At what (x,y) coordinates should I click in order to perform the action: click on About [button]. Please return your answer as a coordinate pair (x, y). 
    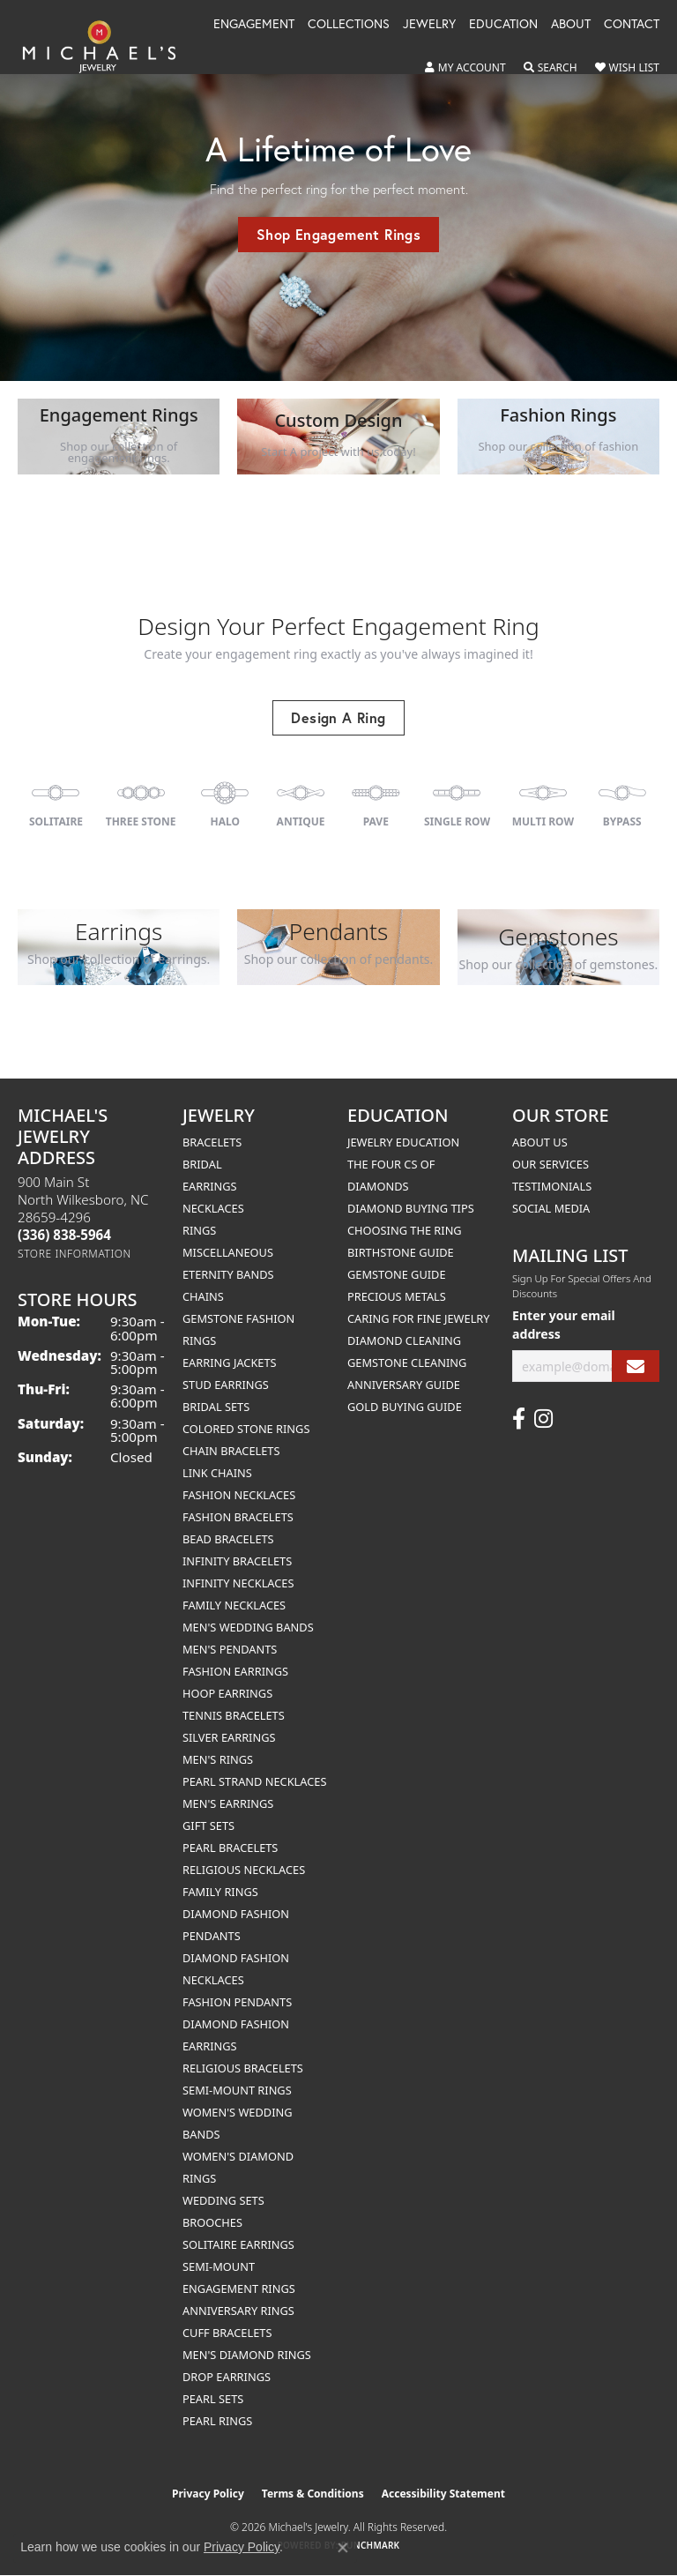
    Looking at the image, I should click on (571, 25).